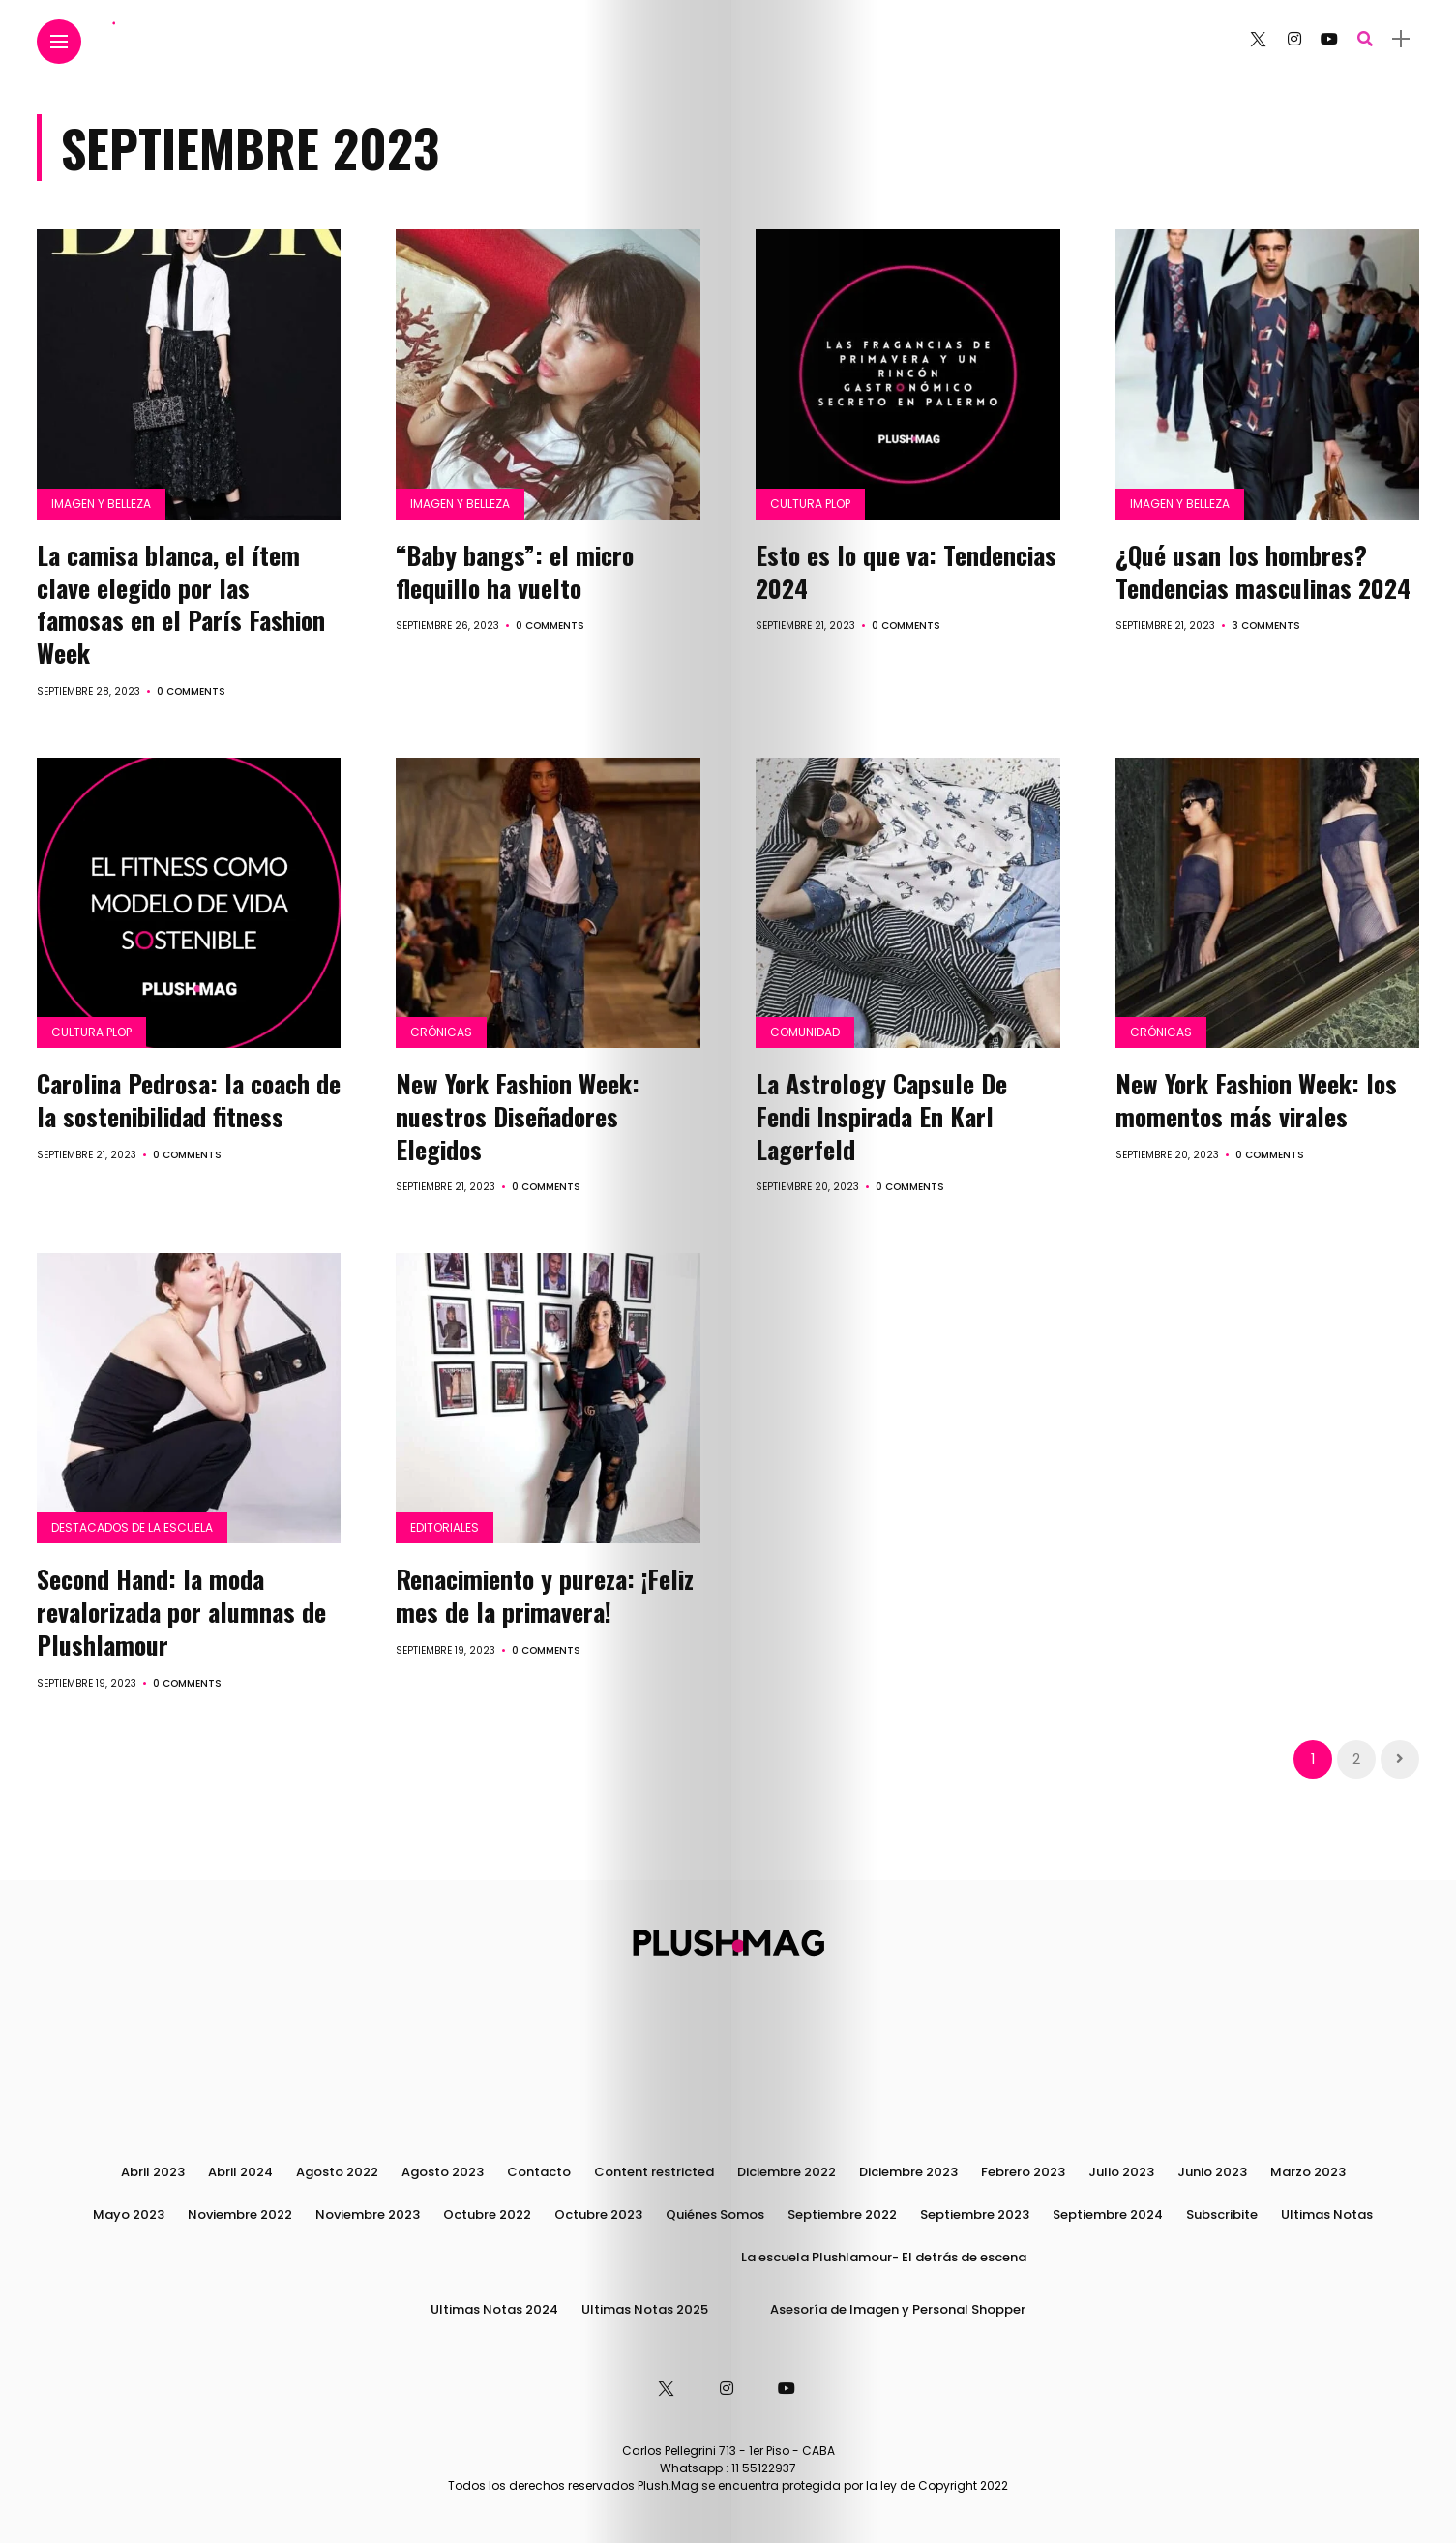 Image resolution: width=1456 pixels, height=2543 pixels. Describe the element at coordinates (101, 503) in the screenshot. I see `Imagen y Belleza` at that location.